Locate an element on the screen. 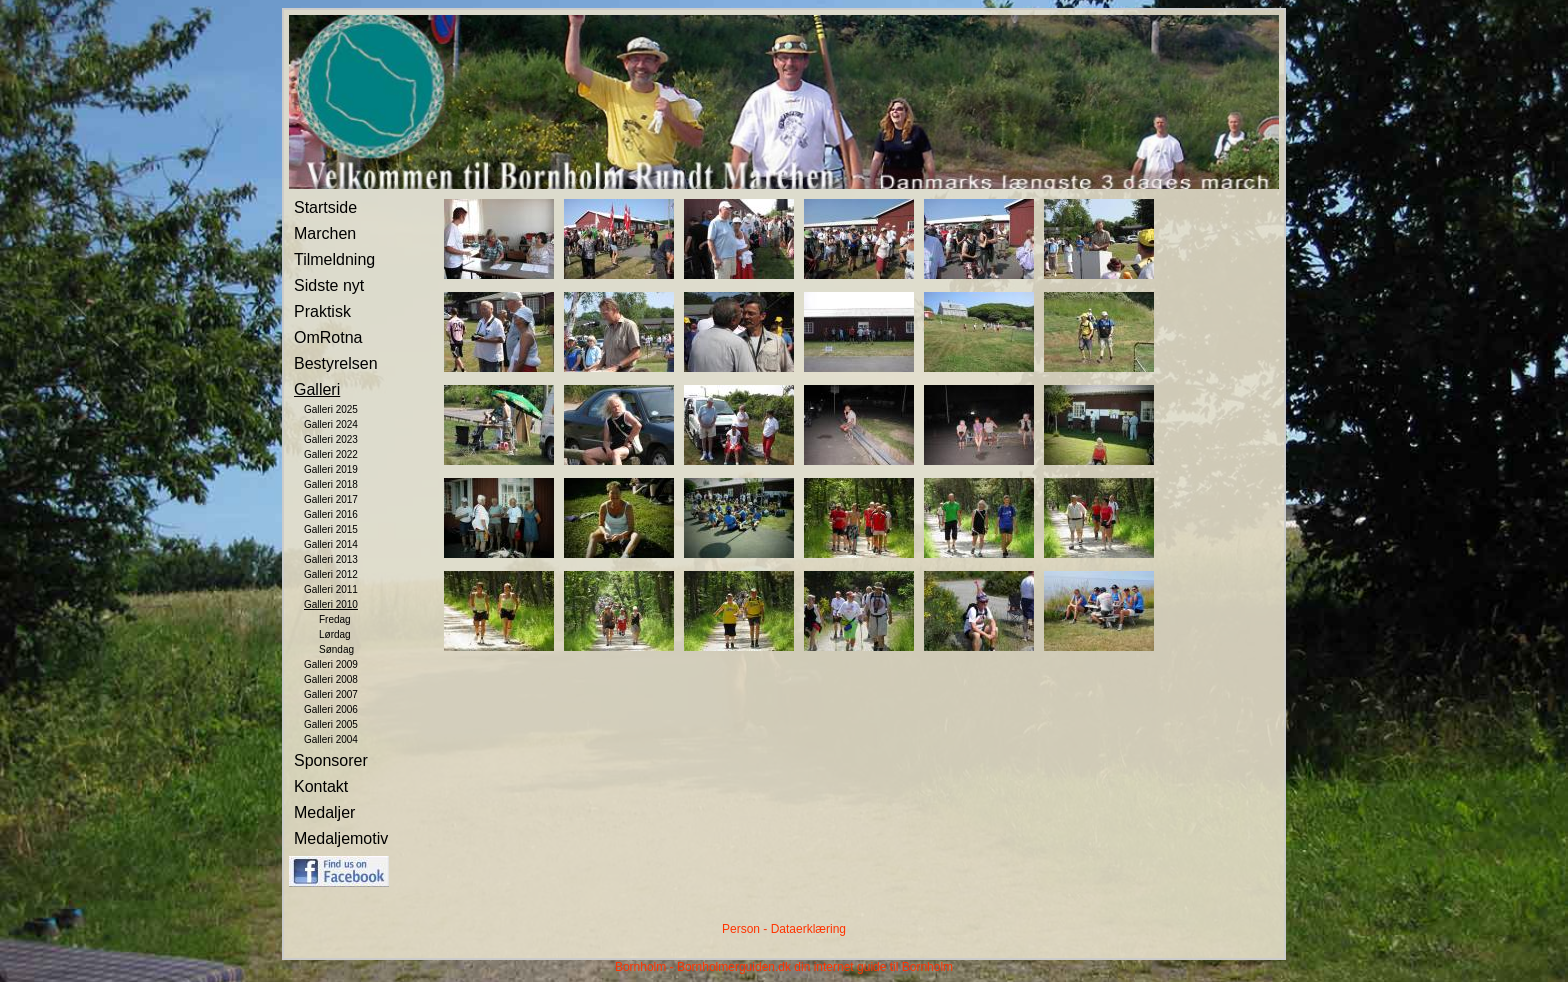 This screenshot has height=982, width=1568. Praktisk is located at coordinates (322, 311).